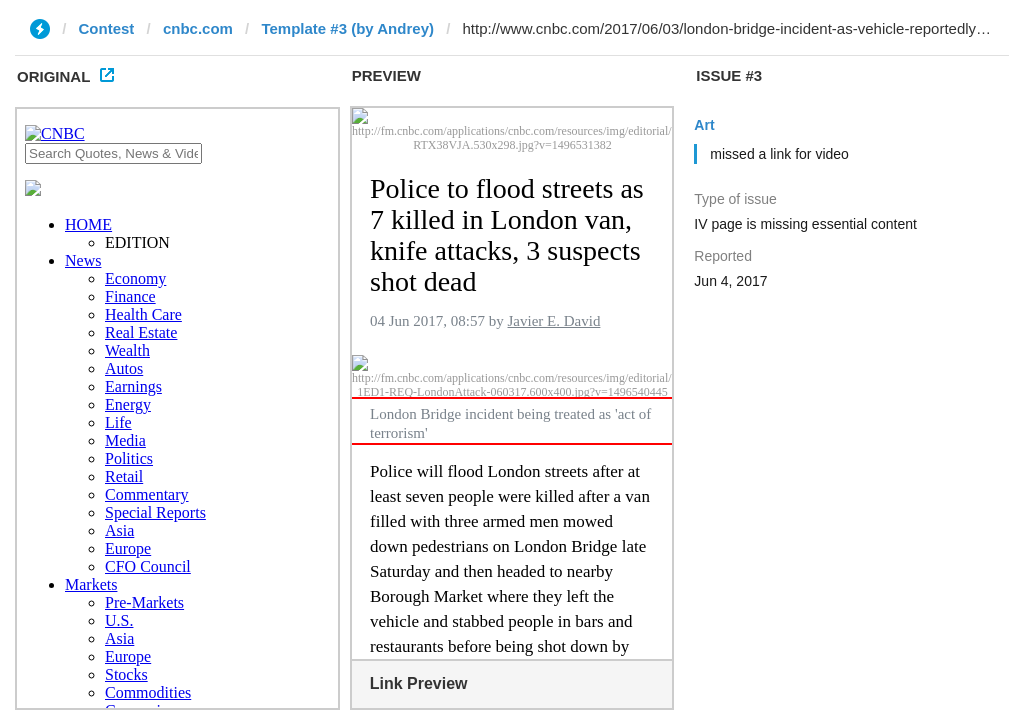 The height and width of the screenshot is (720, 1024). I want to click on cnbc.com, so click(198, 28).